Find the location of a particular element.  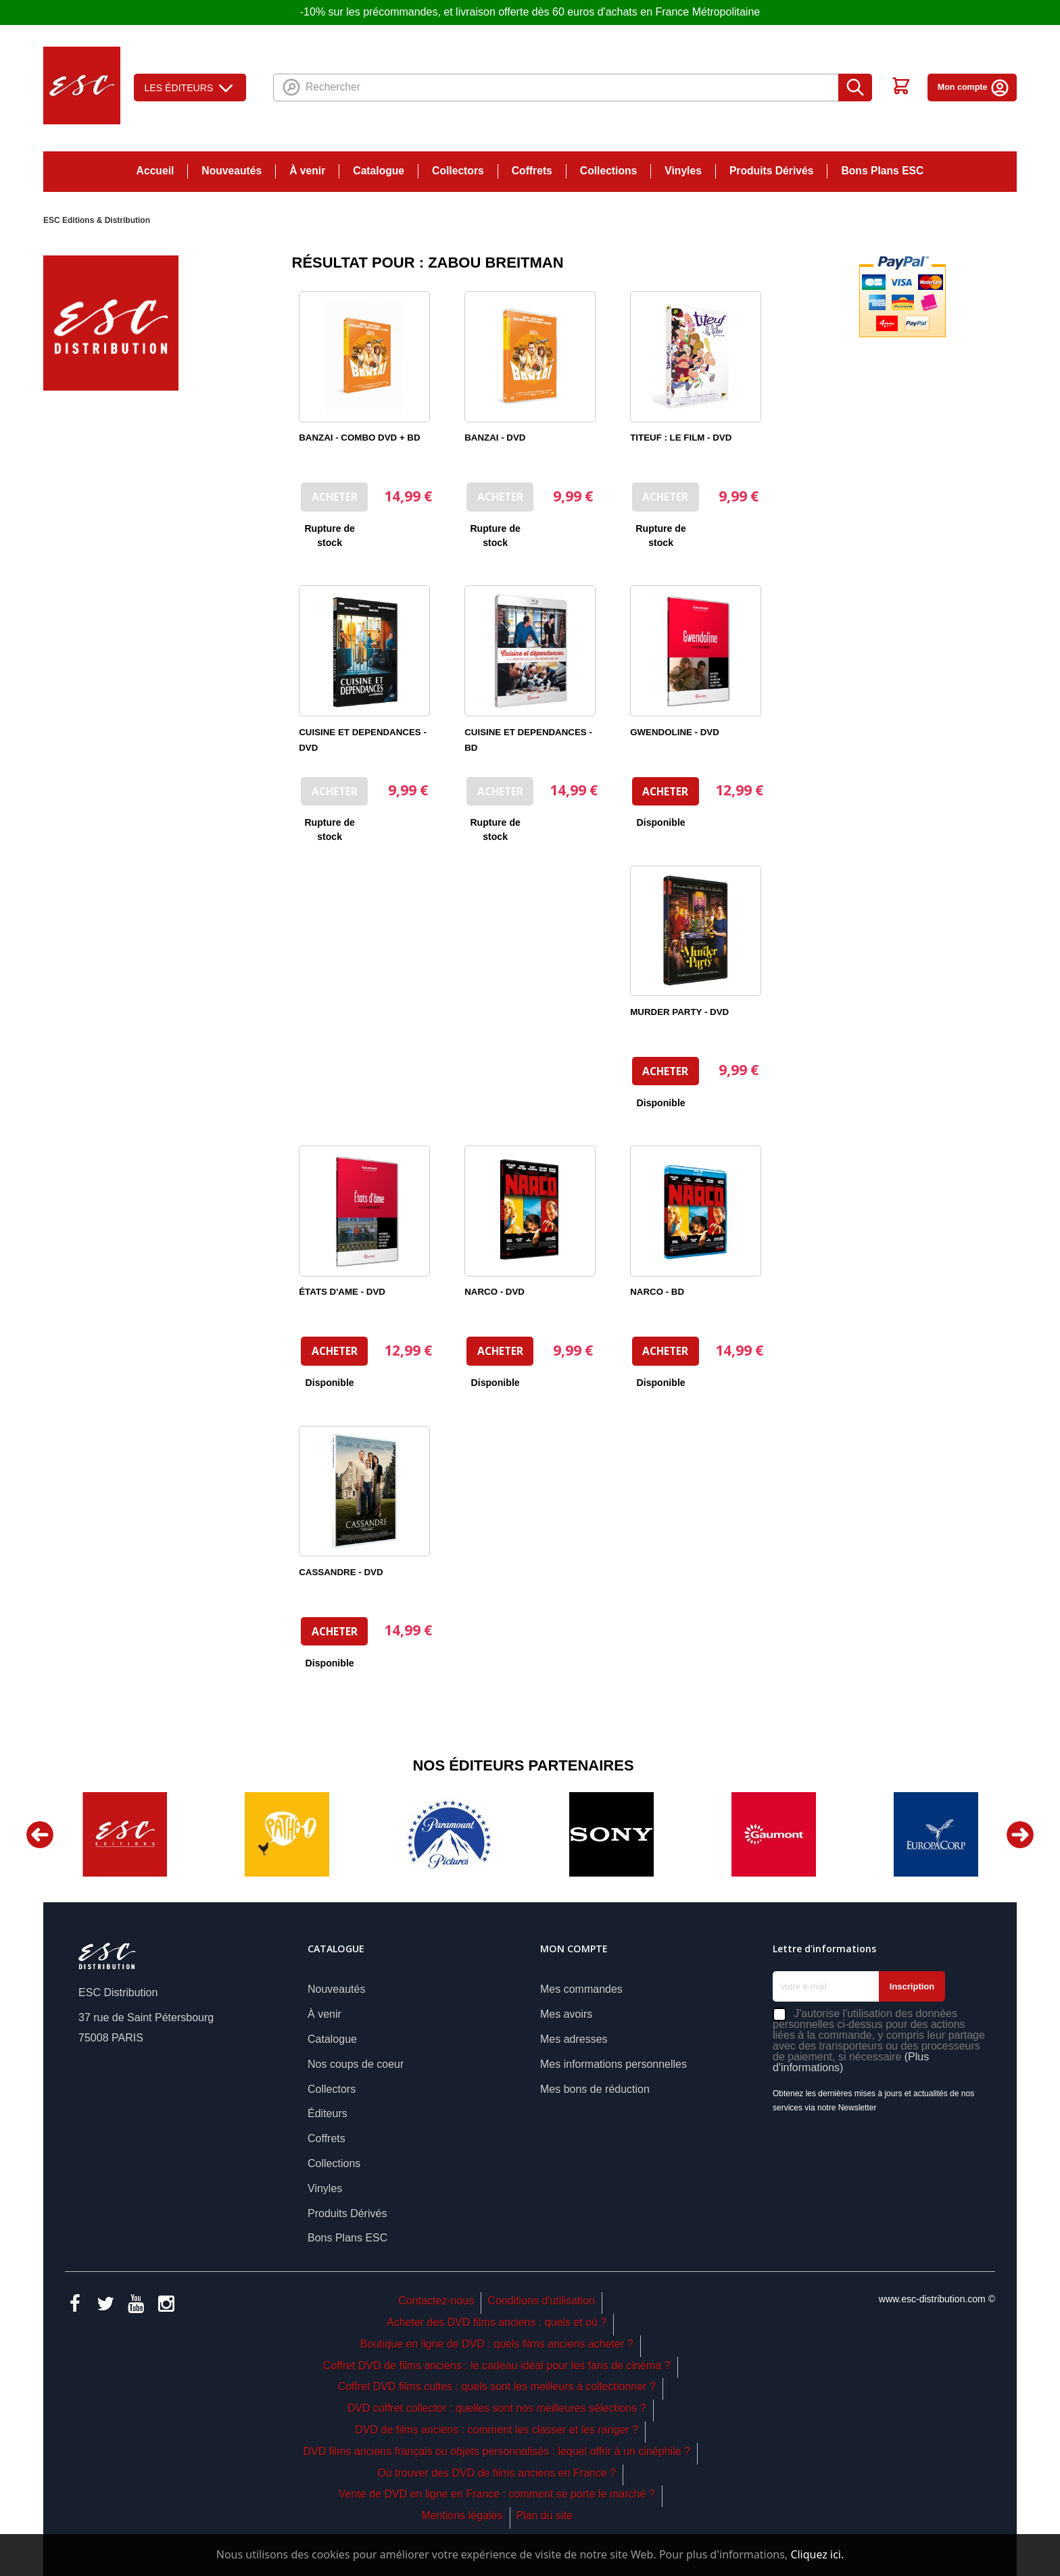

Previous [button] is located at coordinates (39, 1834).